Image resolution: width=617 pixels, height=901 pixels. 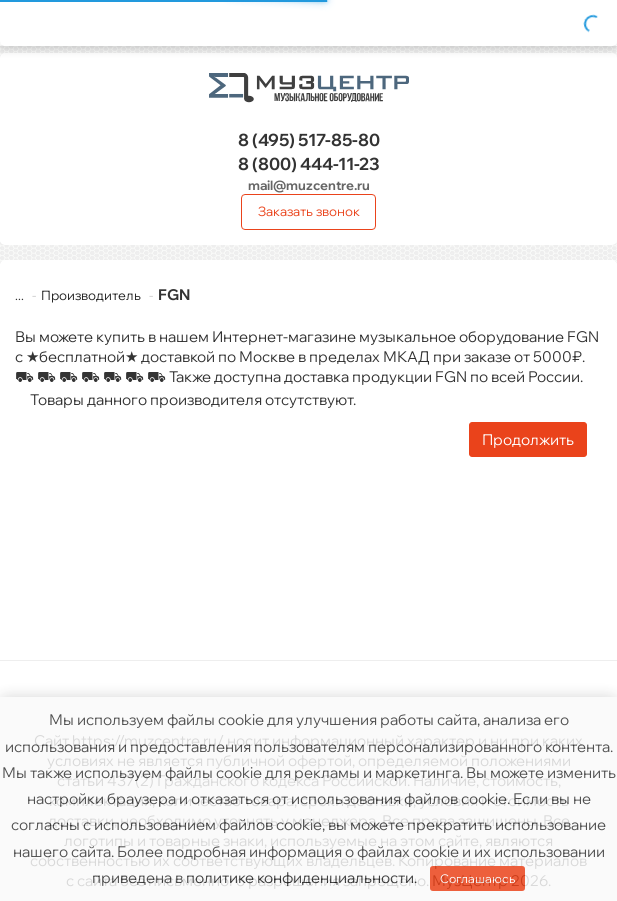 What do you see at coordinates (300, 877) in the screenshot?
I see `политике конфиденциальности` at bounding box center [300, 877].